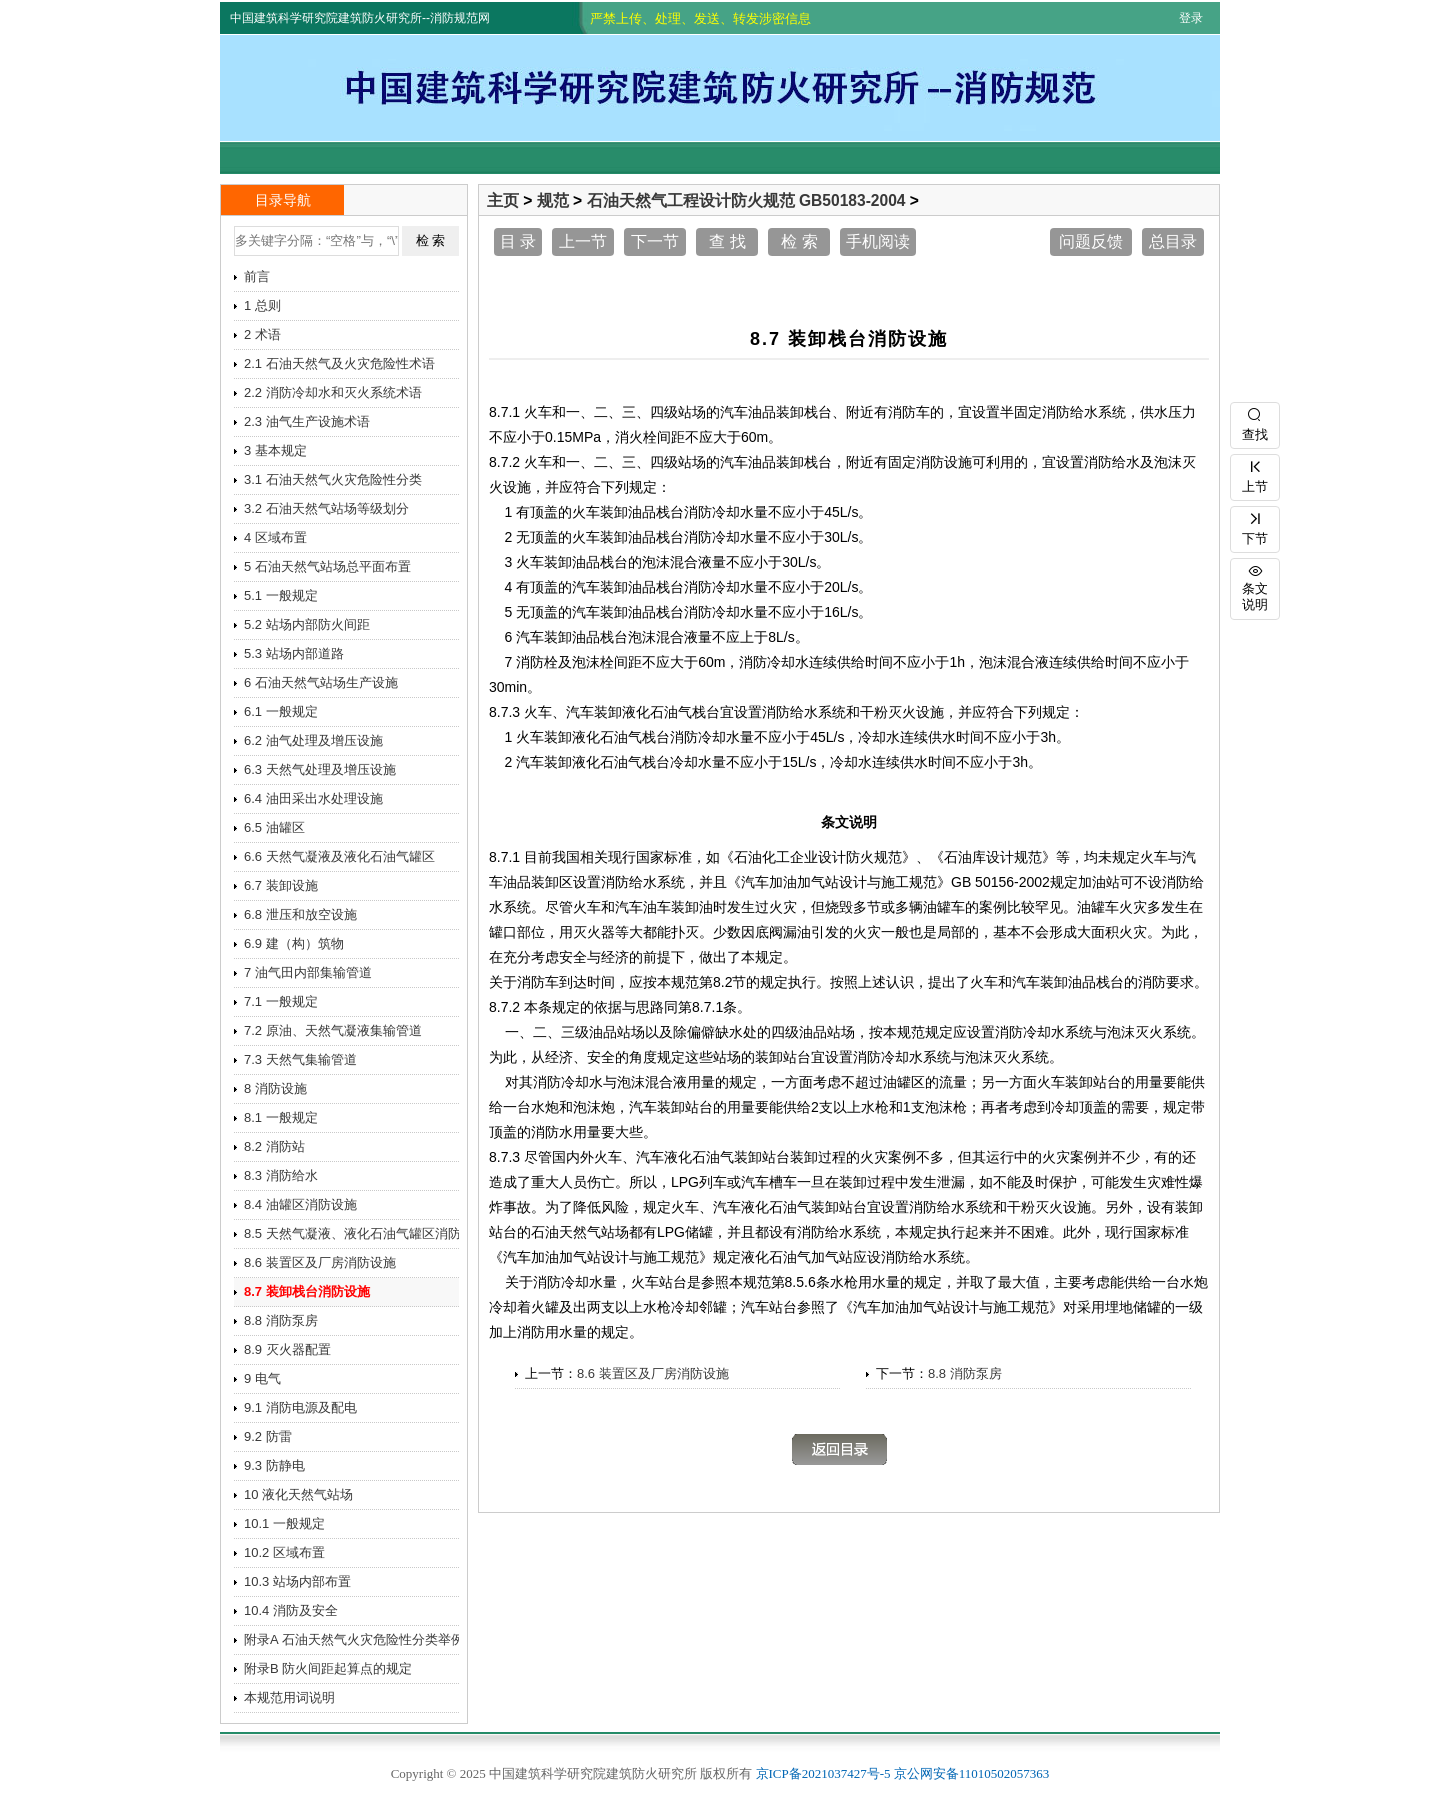 Image resolution: width=1440 pixels, height=1805 pixels. Describe the element at coordinates (298, 1494) in the screenshot. I see `10 液化天然气站场` at that location.